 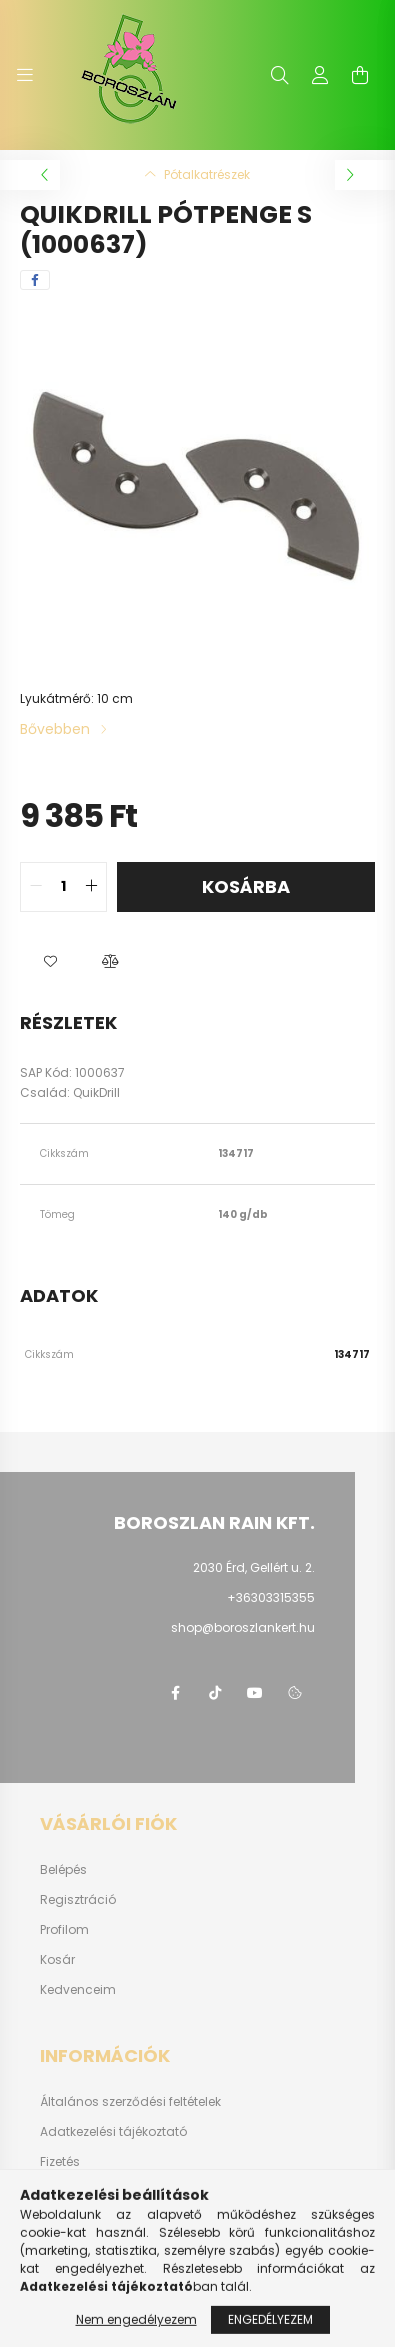 What do you see at coordinates (246, 886) in the screenshot?
I see `Kosárba` at bounding box center [246, 886].